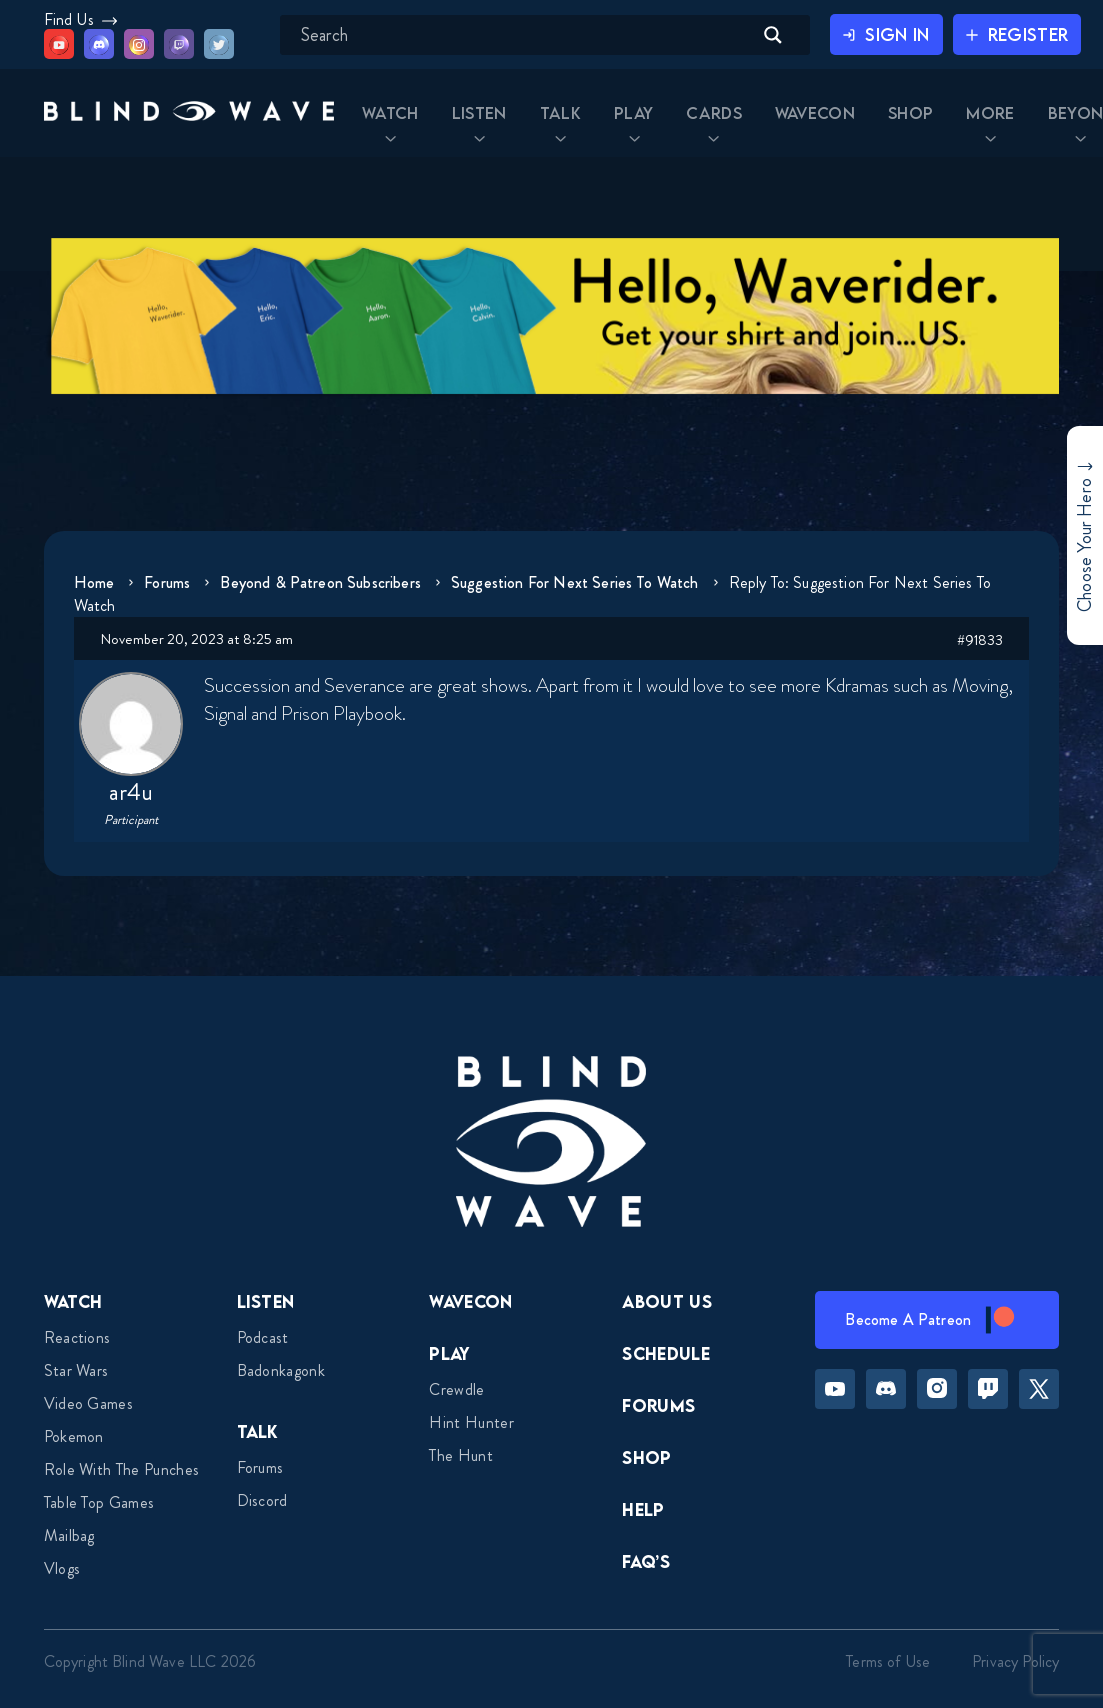 The height and width of the screenshot is (1708, 1103). Describe the element at coordinates (89, 1403) in the screenshot. I see `Video Games` at that location.